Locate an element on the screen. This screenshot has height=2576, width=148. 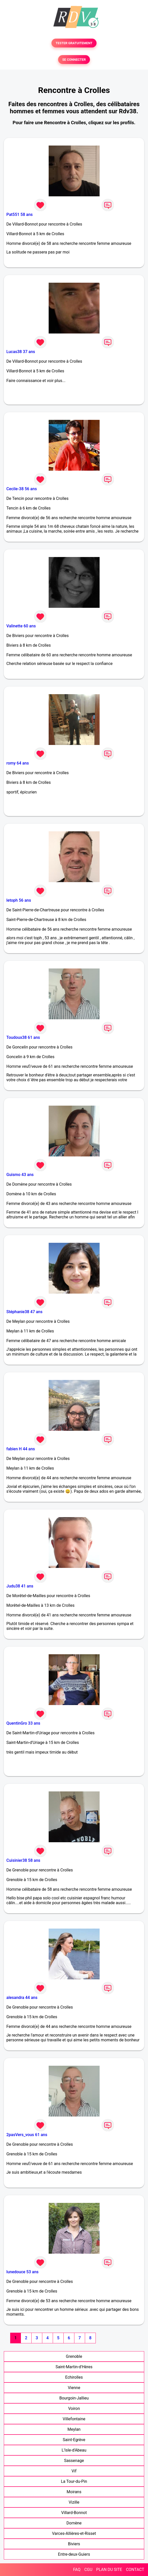
Lucas38 37 ans is located at coordinates (20, 351).